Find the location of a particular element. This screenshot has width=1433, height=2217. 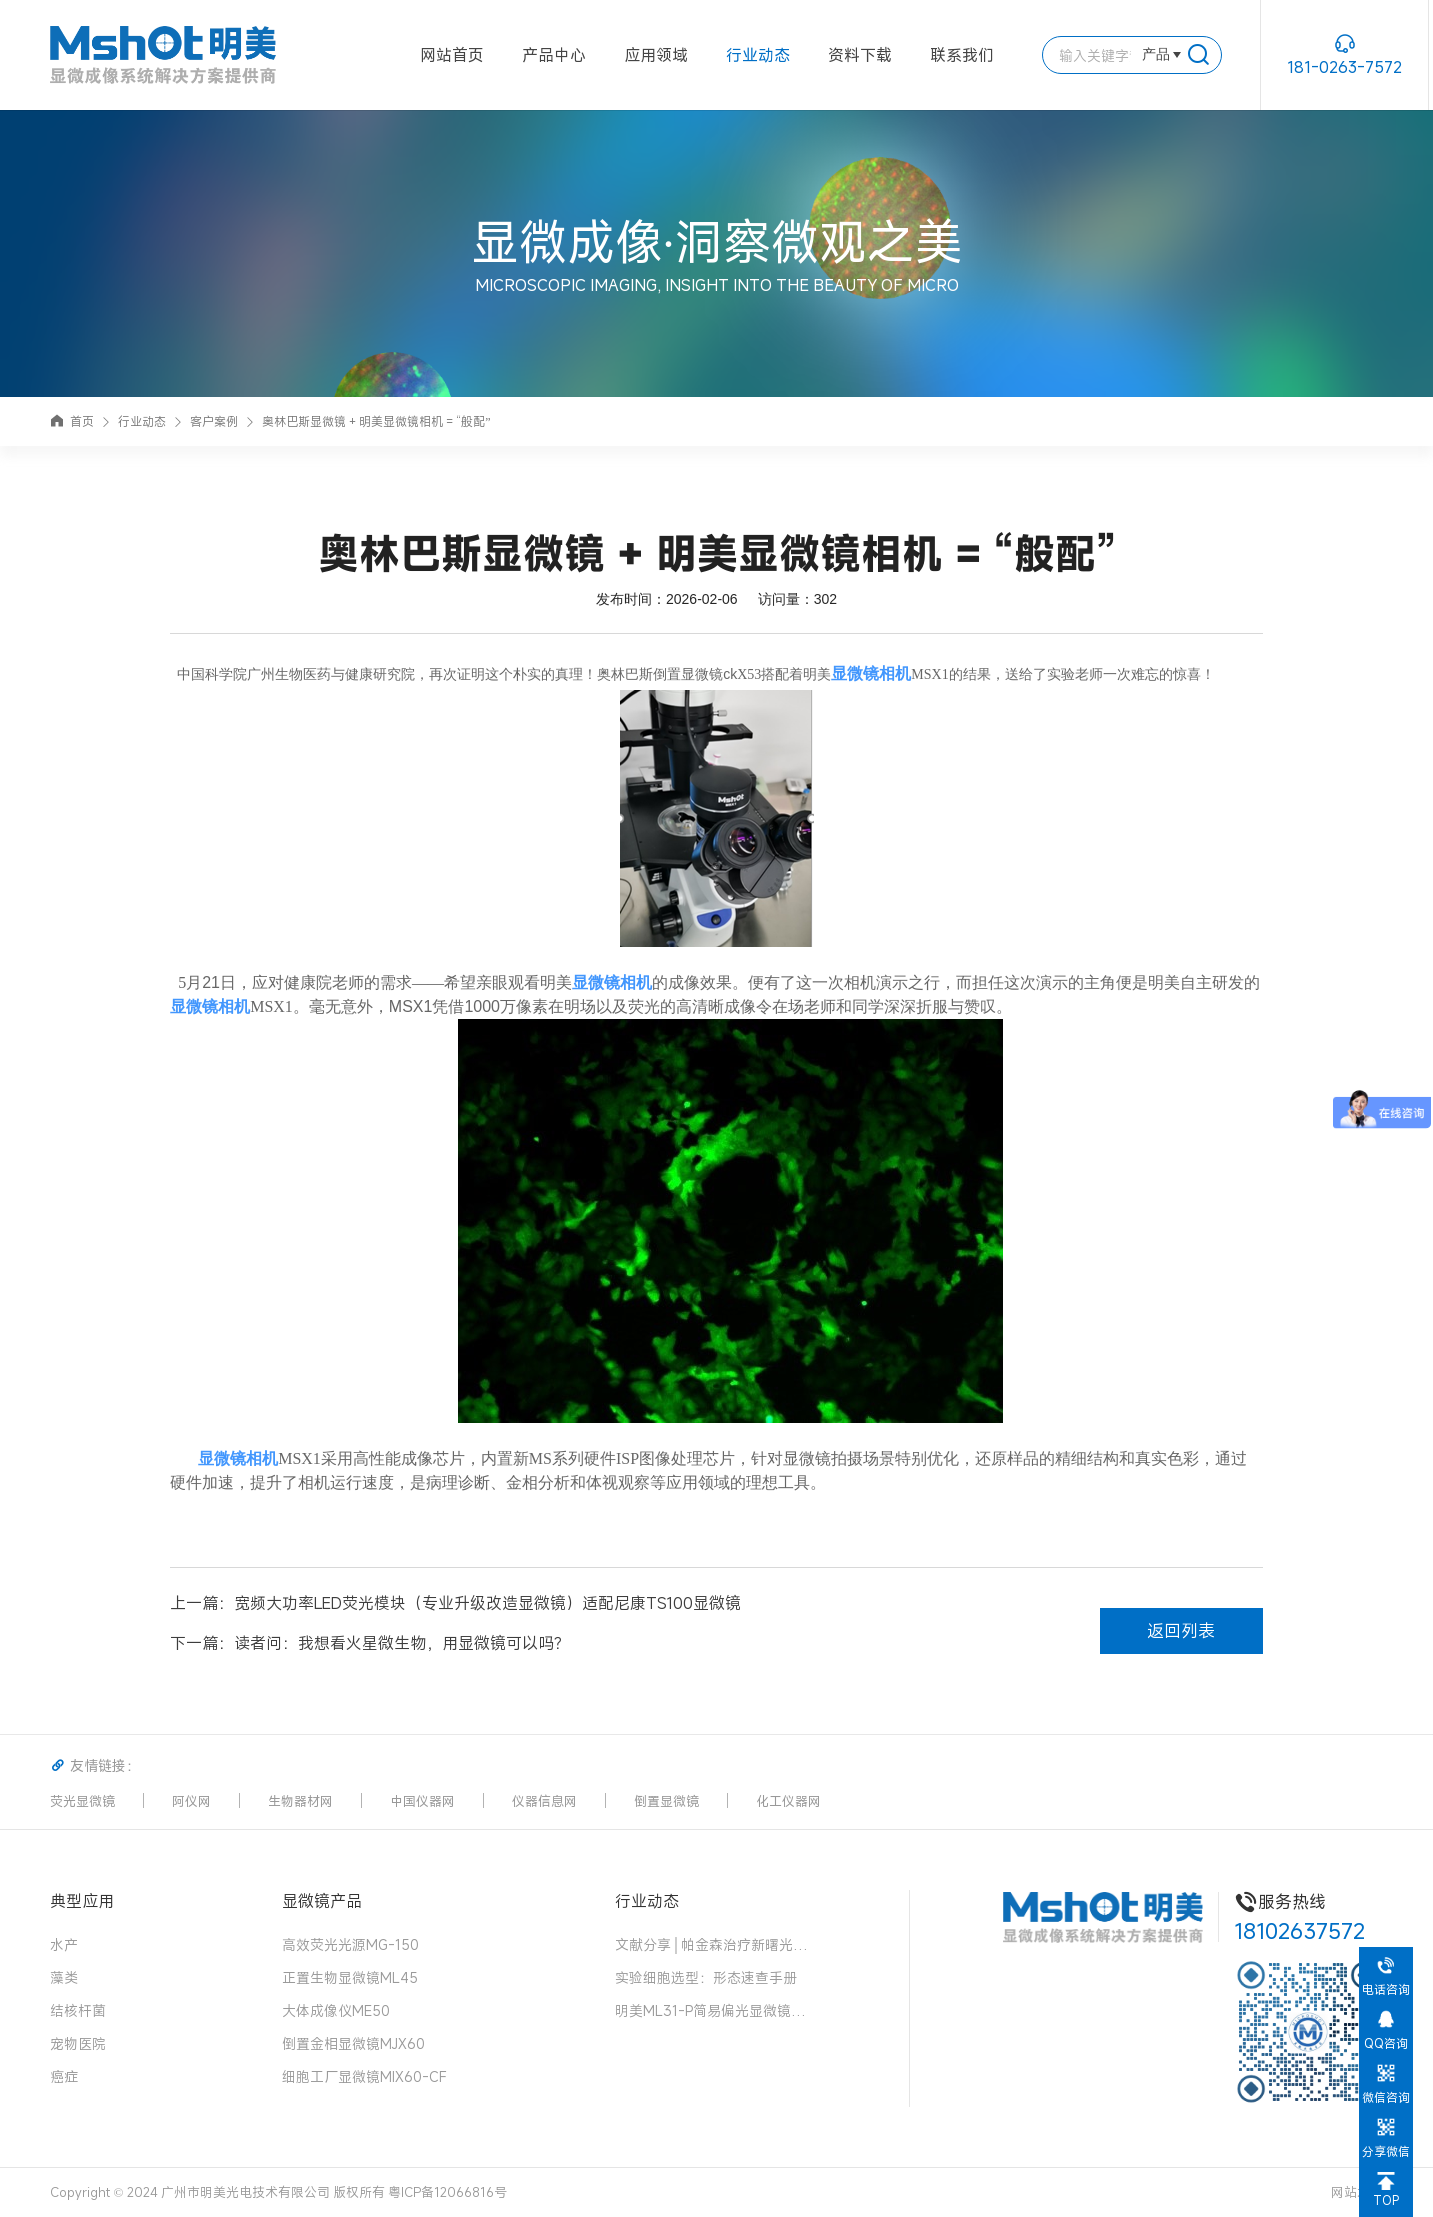

化工仪器网 is located at coordinates (788, 1801).